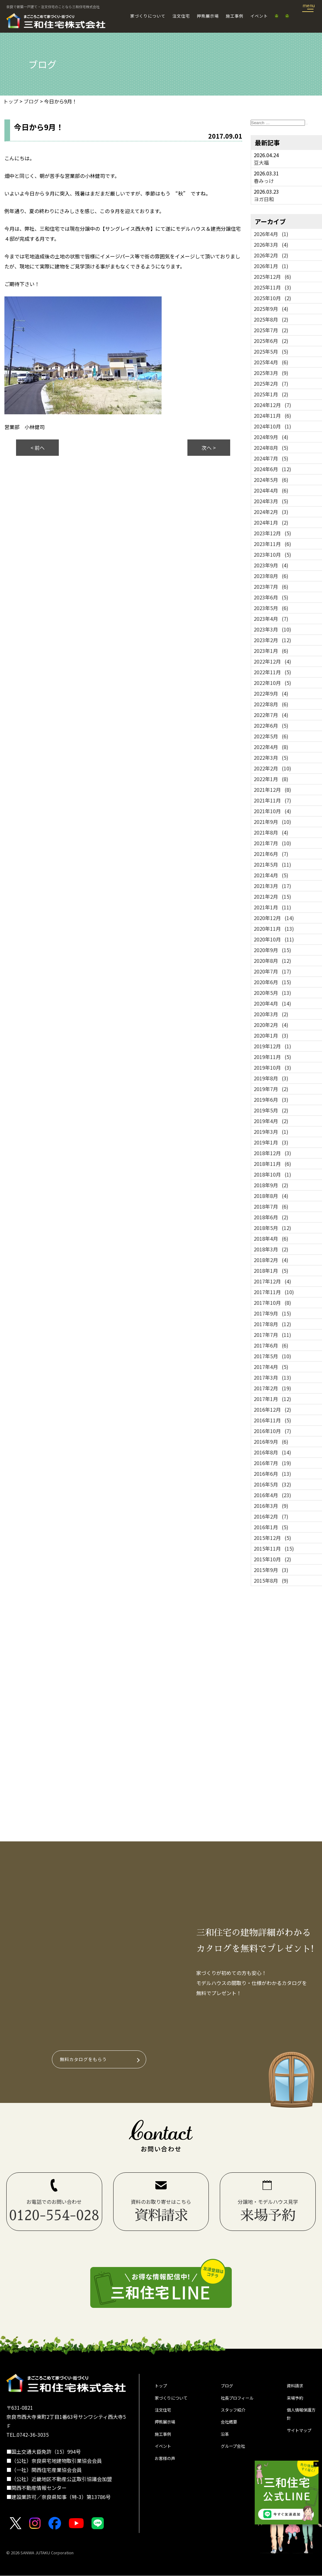 This screenshot has width=322, height=2576. What do you see at coordinates (271, 704) in the screenshot?
I see `2022年8月` at bounding box center [271, 704].